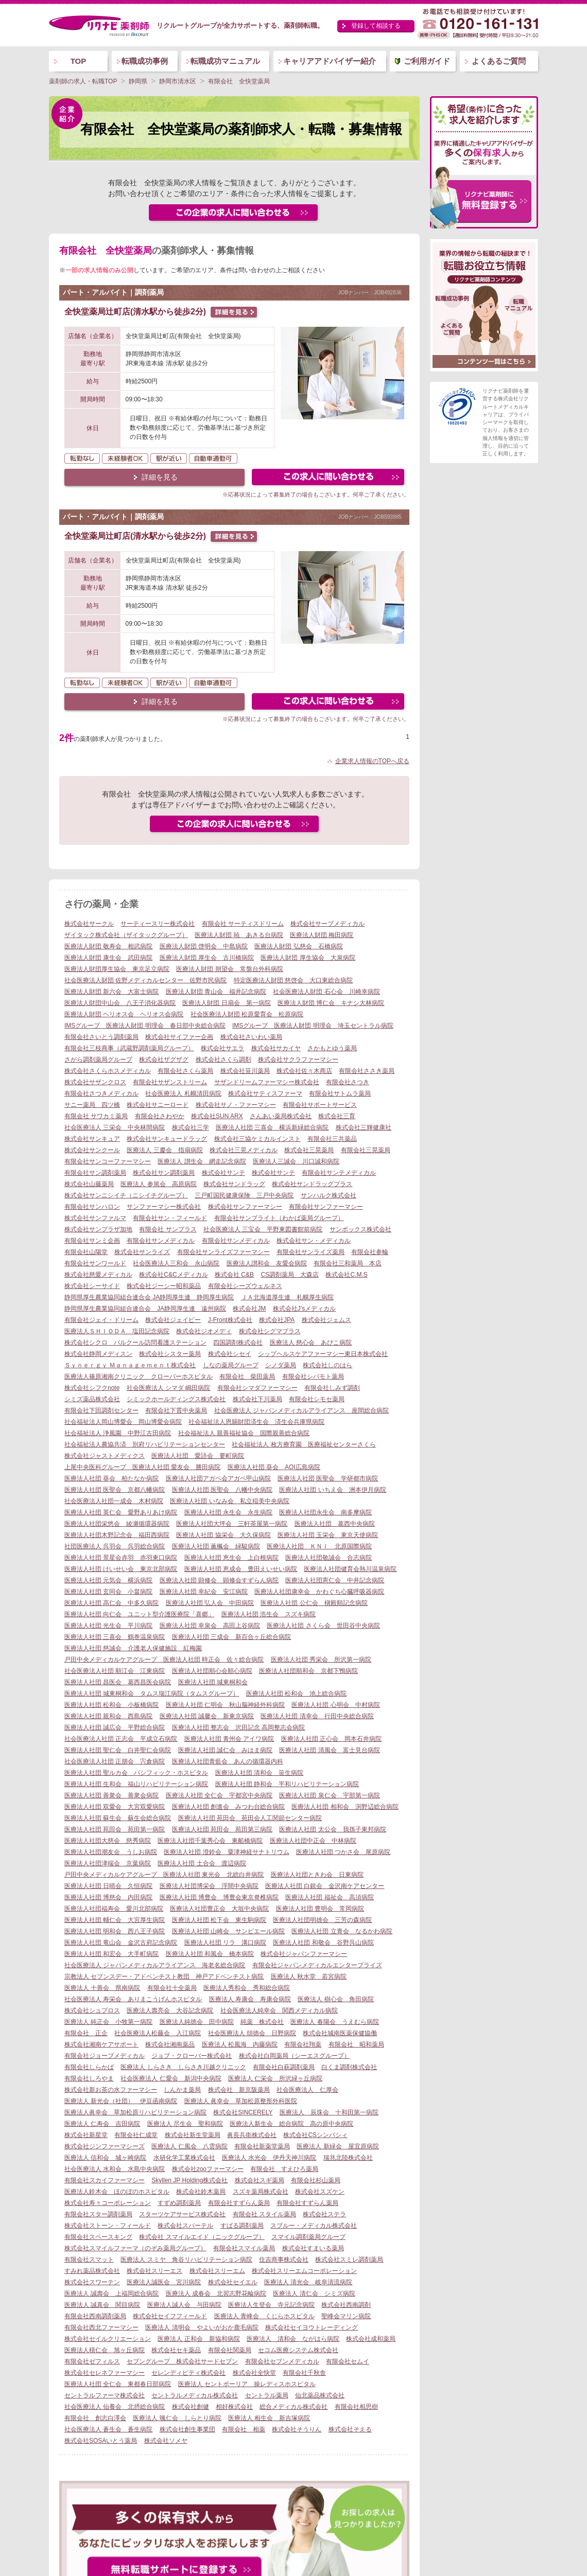 This screenshot has width=587, height=2576. Describe the element at coordinates (265, 1093) in the screenshot. I see `株式会社サティスファーマ` at that location.